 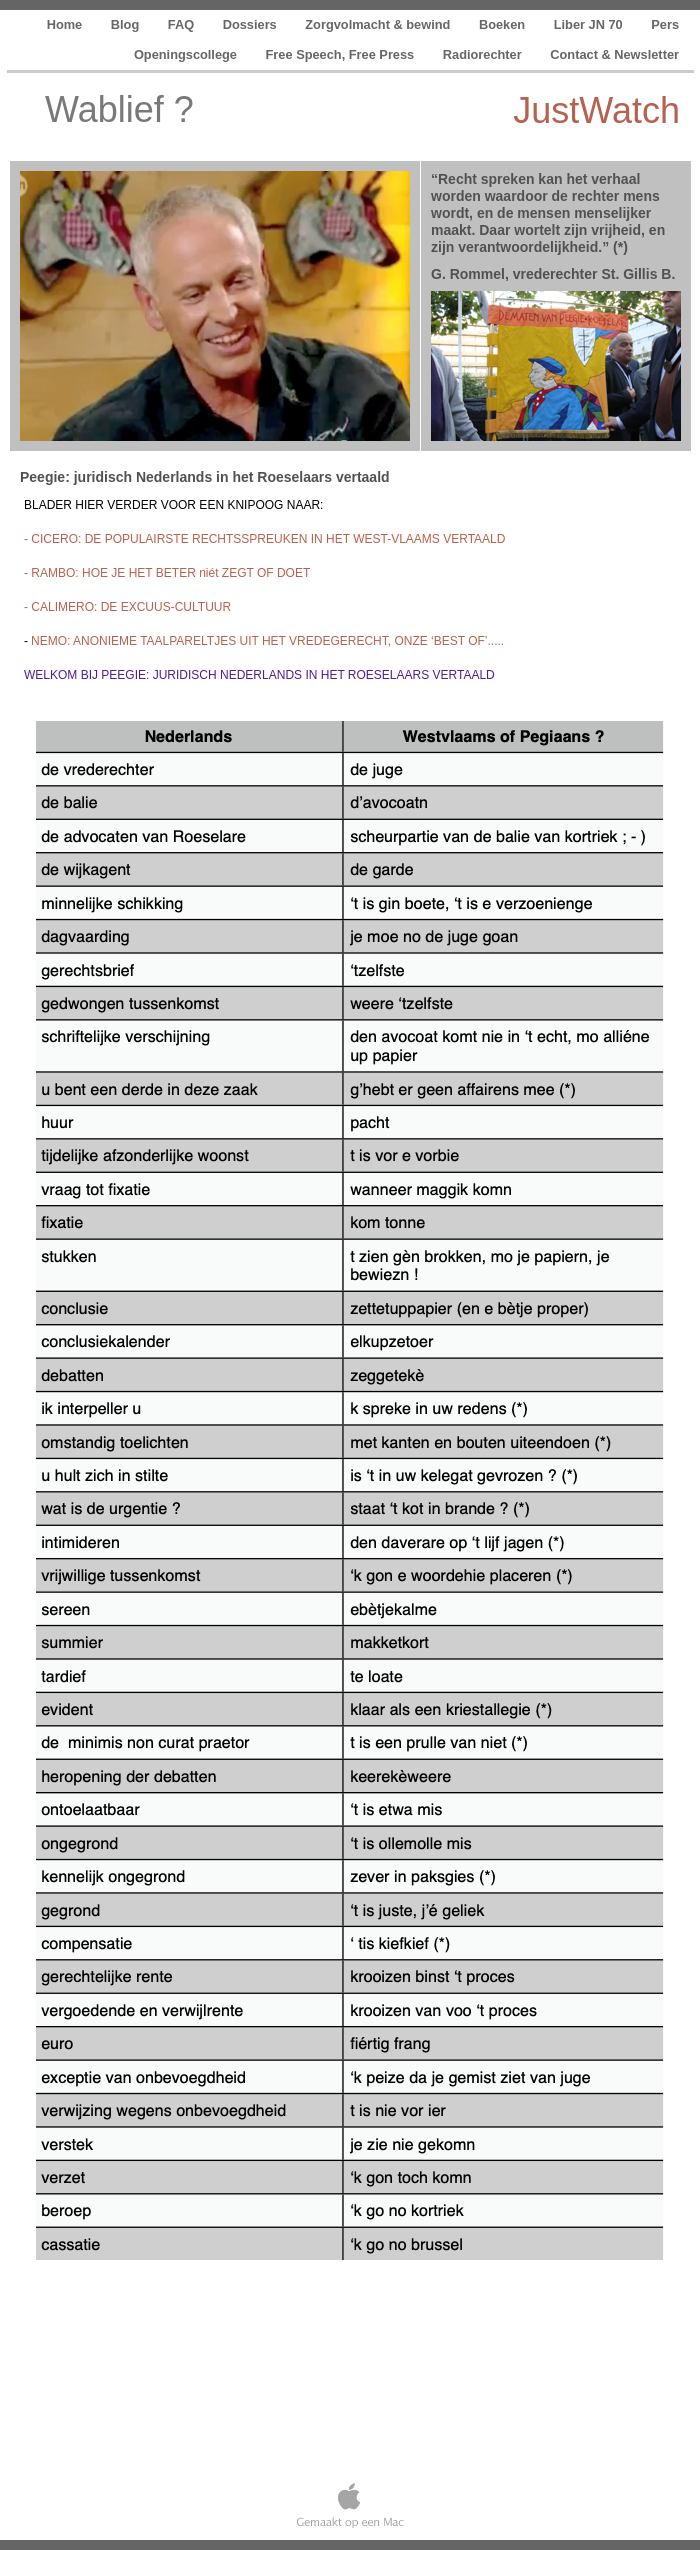 I want to click on Pers, so click(x=665, y=24).